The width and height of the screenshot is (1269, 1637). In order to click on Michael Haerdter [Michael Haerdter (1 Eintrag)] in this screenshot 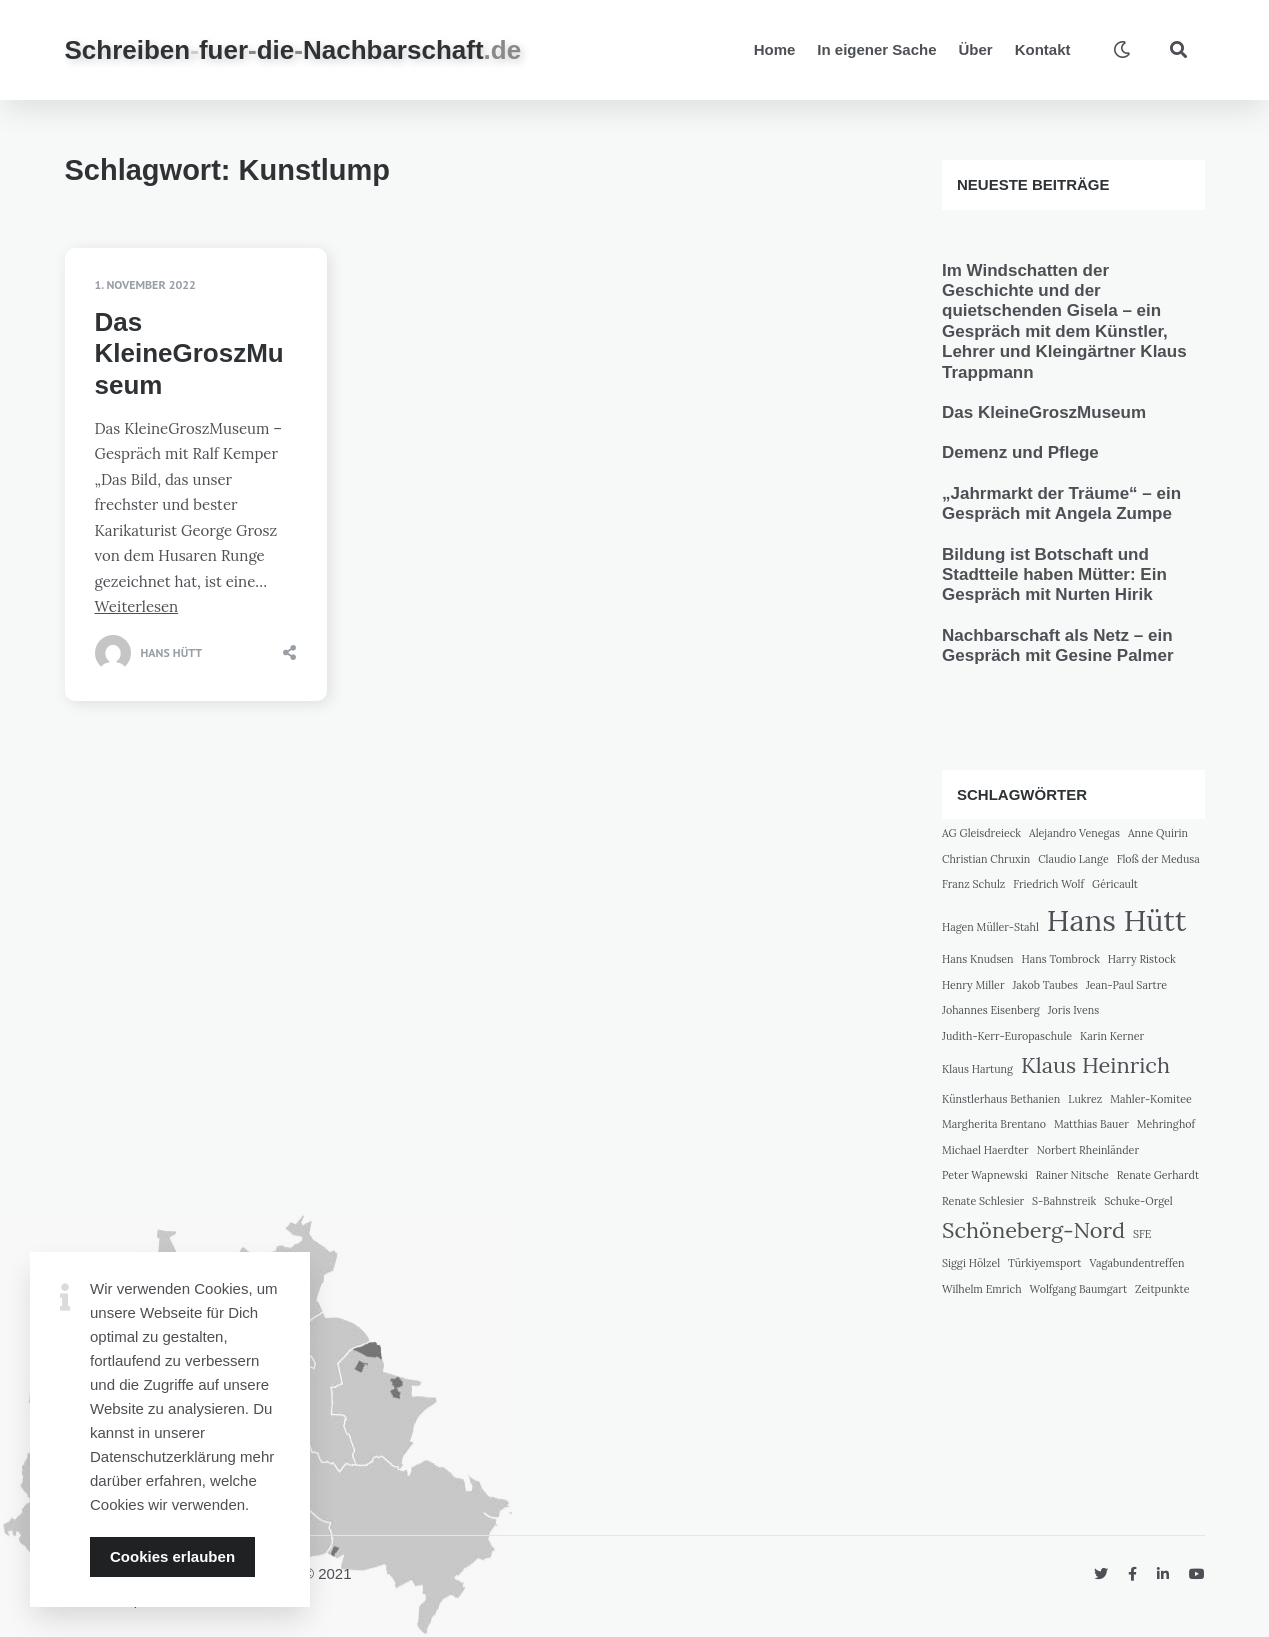, I will do `click(985, 1150)`.